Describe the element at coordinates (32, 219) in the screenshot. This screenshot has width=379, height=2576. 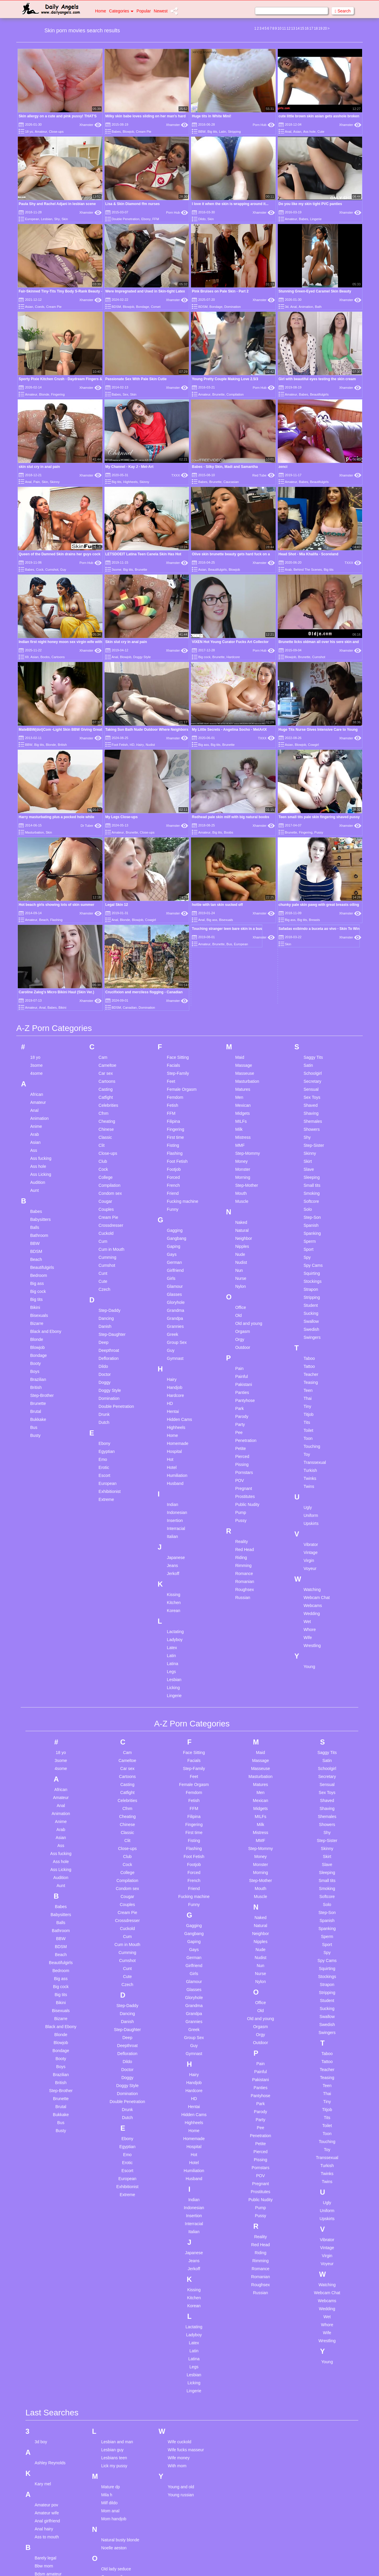
I see `European` at that location.